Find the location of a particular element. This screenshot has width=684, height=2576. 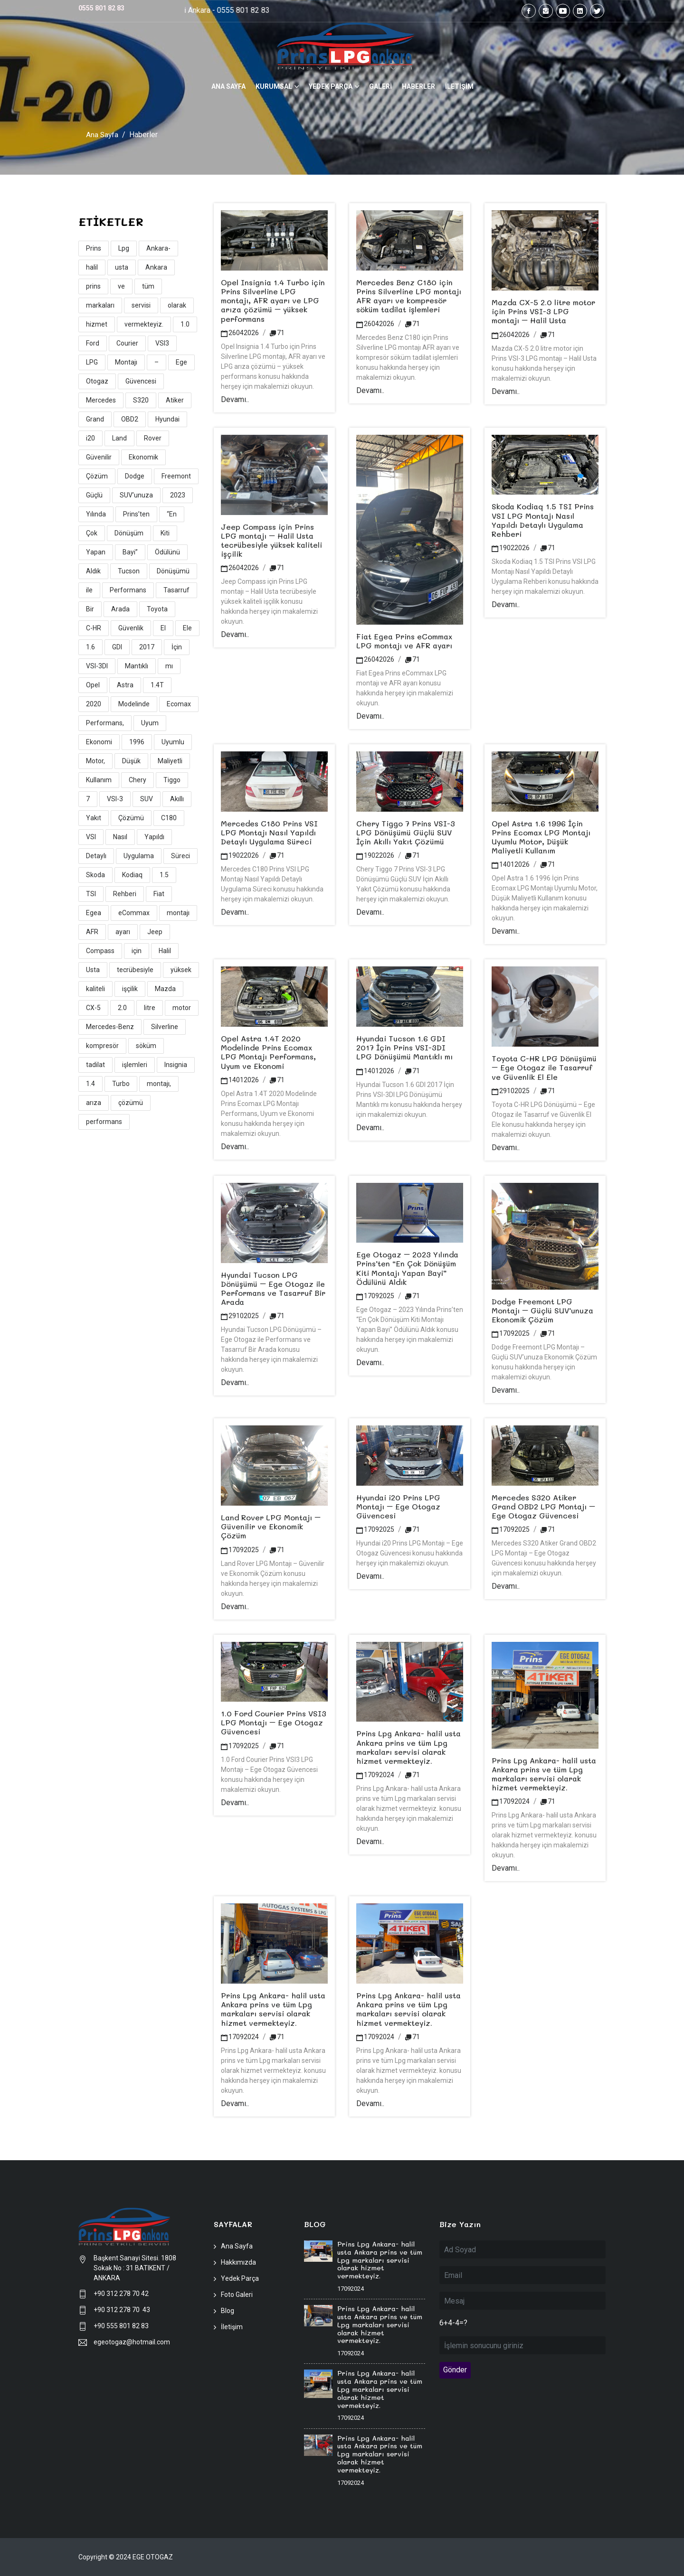

Skoda is located at coordinates (95, 875).